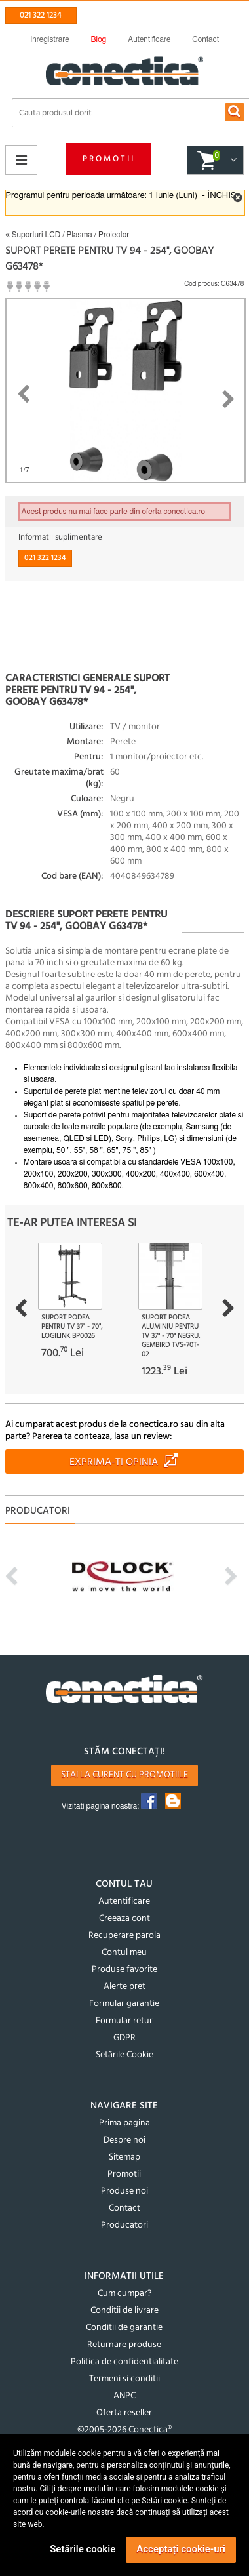  I want to click on Suport podea pentru TV 37" - 70", Logilink BP0026, so click(71, 1326).